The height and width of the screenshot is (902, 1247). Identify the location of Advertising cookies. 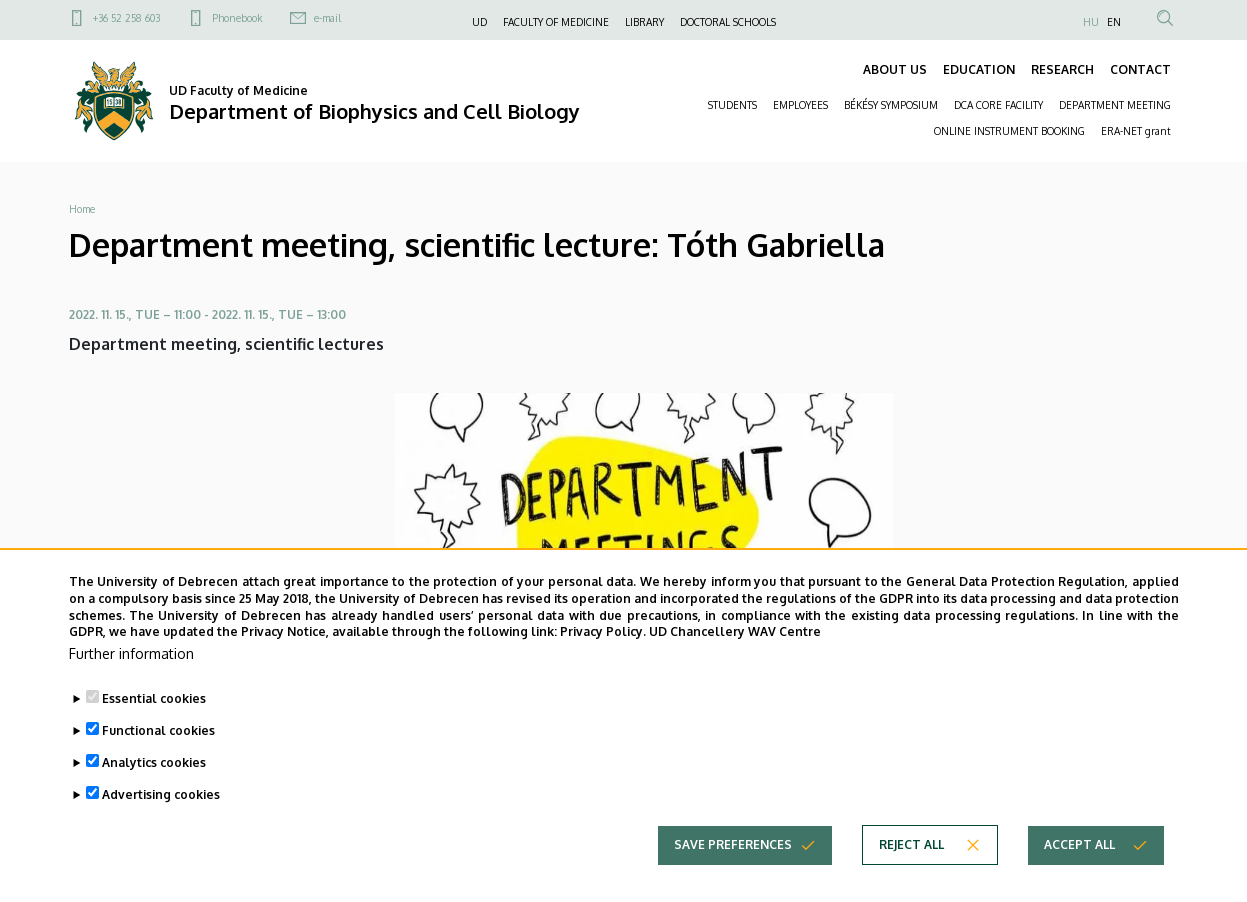
(161, 824).